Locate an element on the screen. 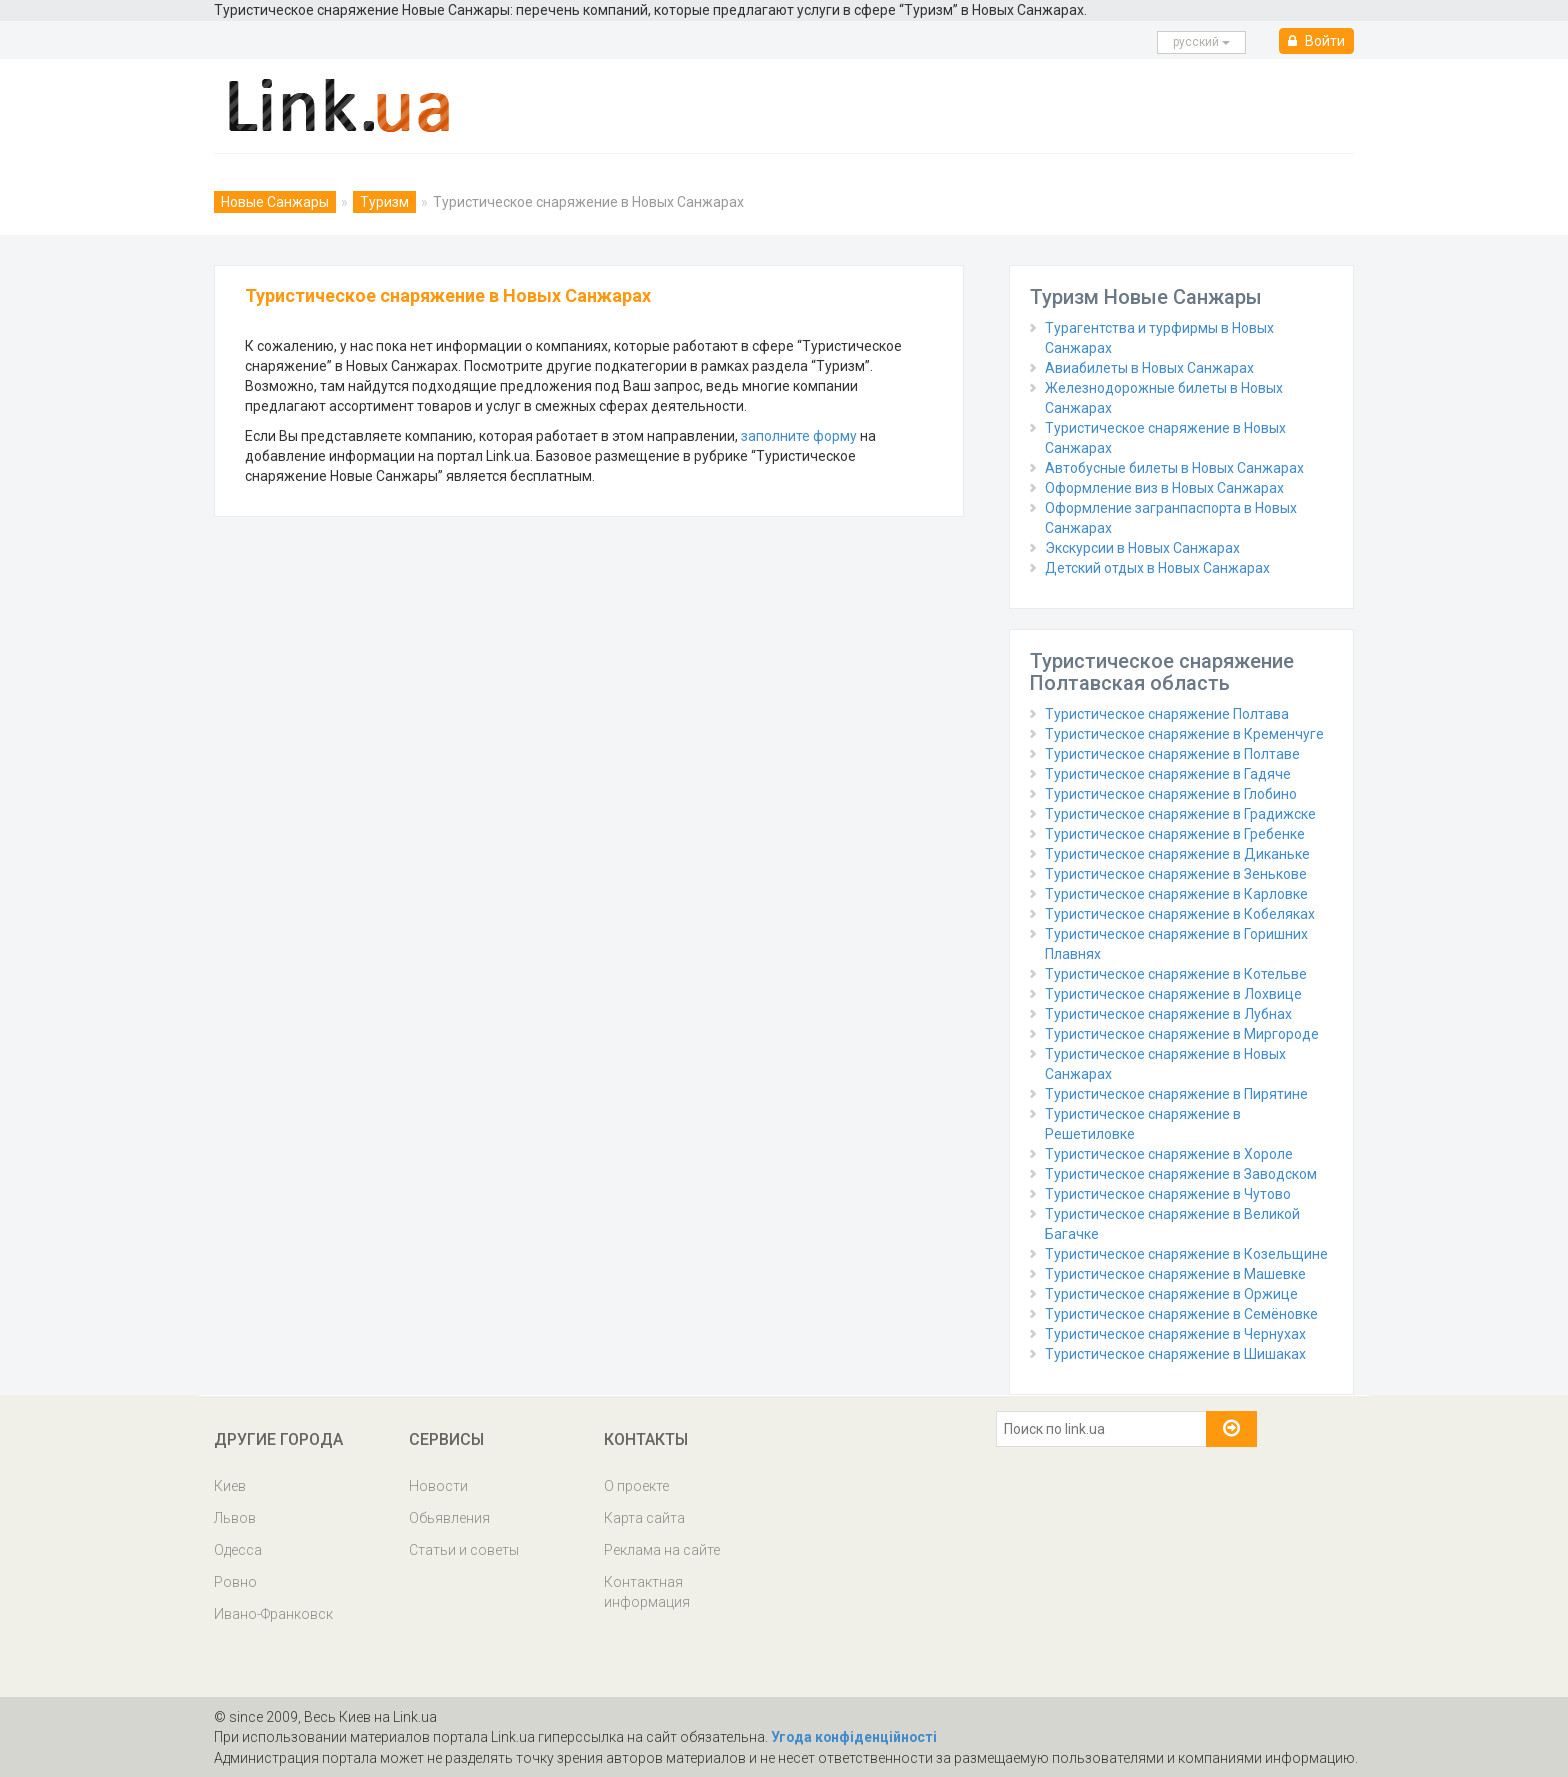  Карта сайта is located at coordinates (644, 1518).